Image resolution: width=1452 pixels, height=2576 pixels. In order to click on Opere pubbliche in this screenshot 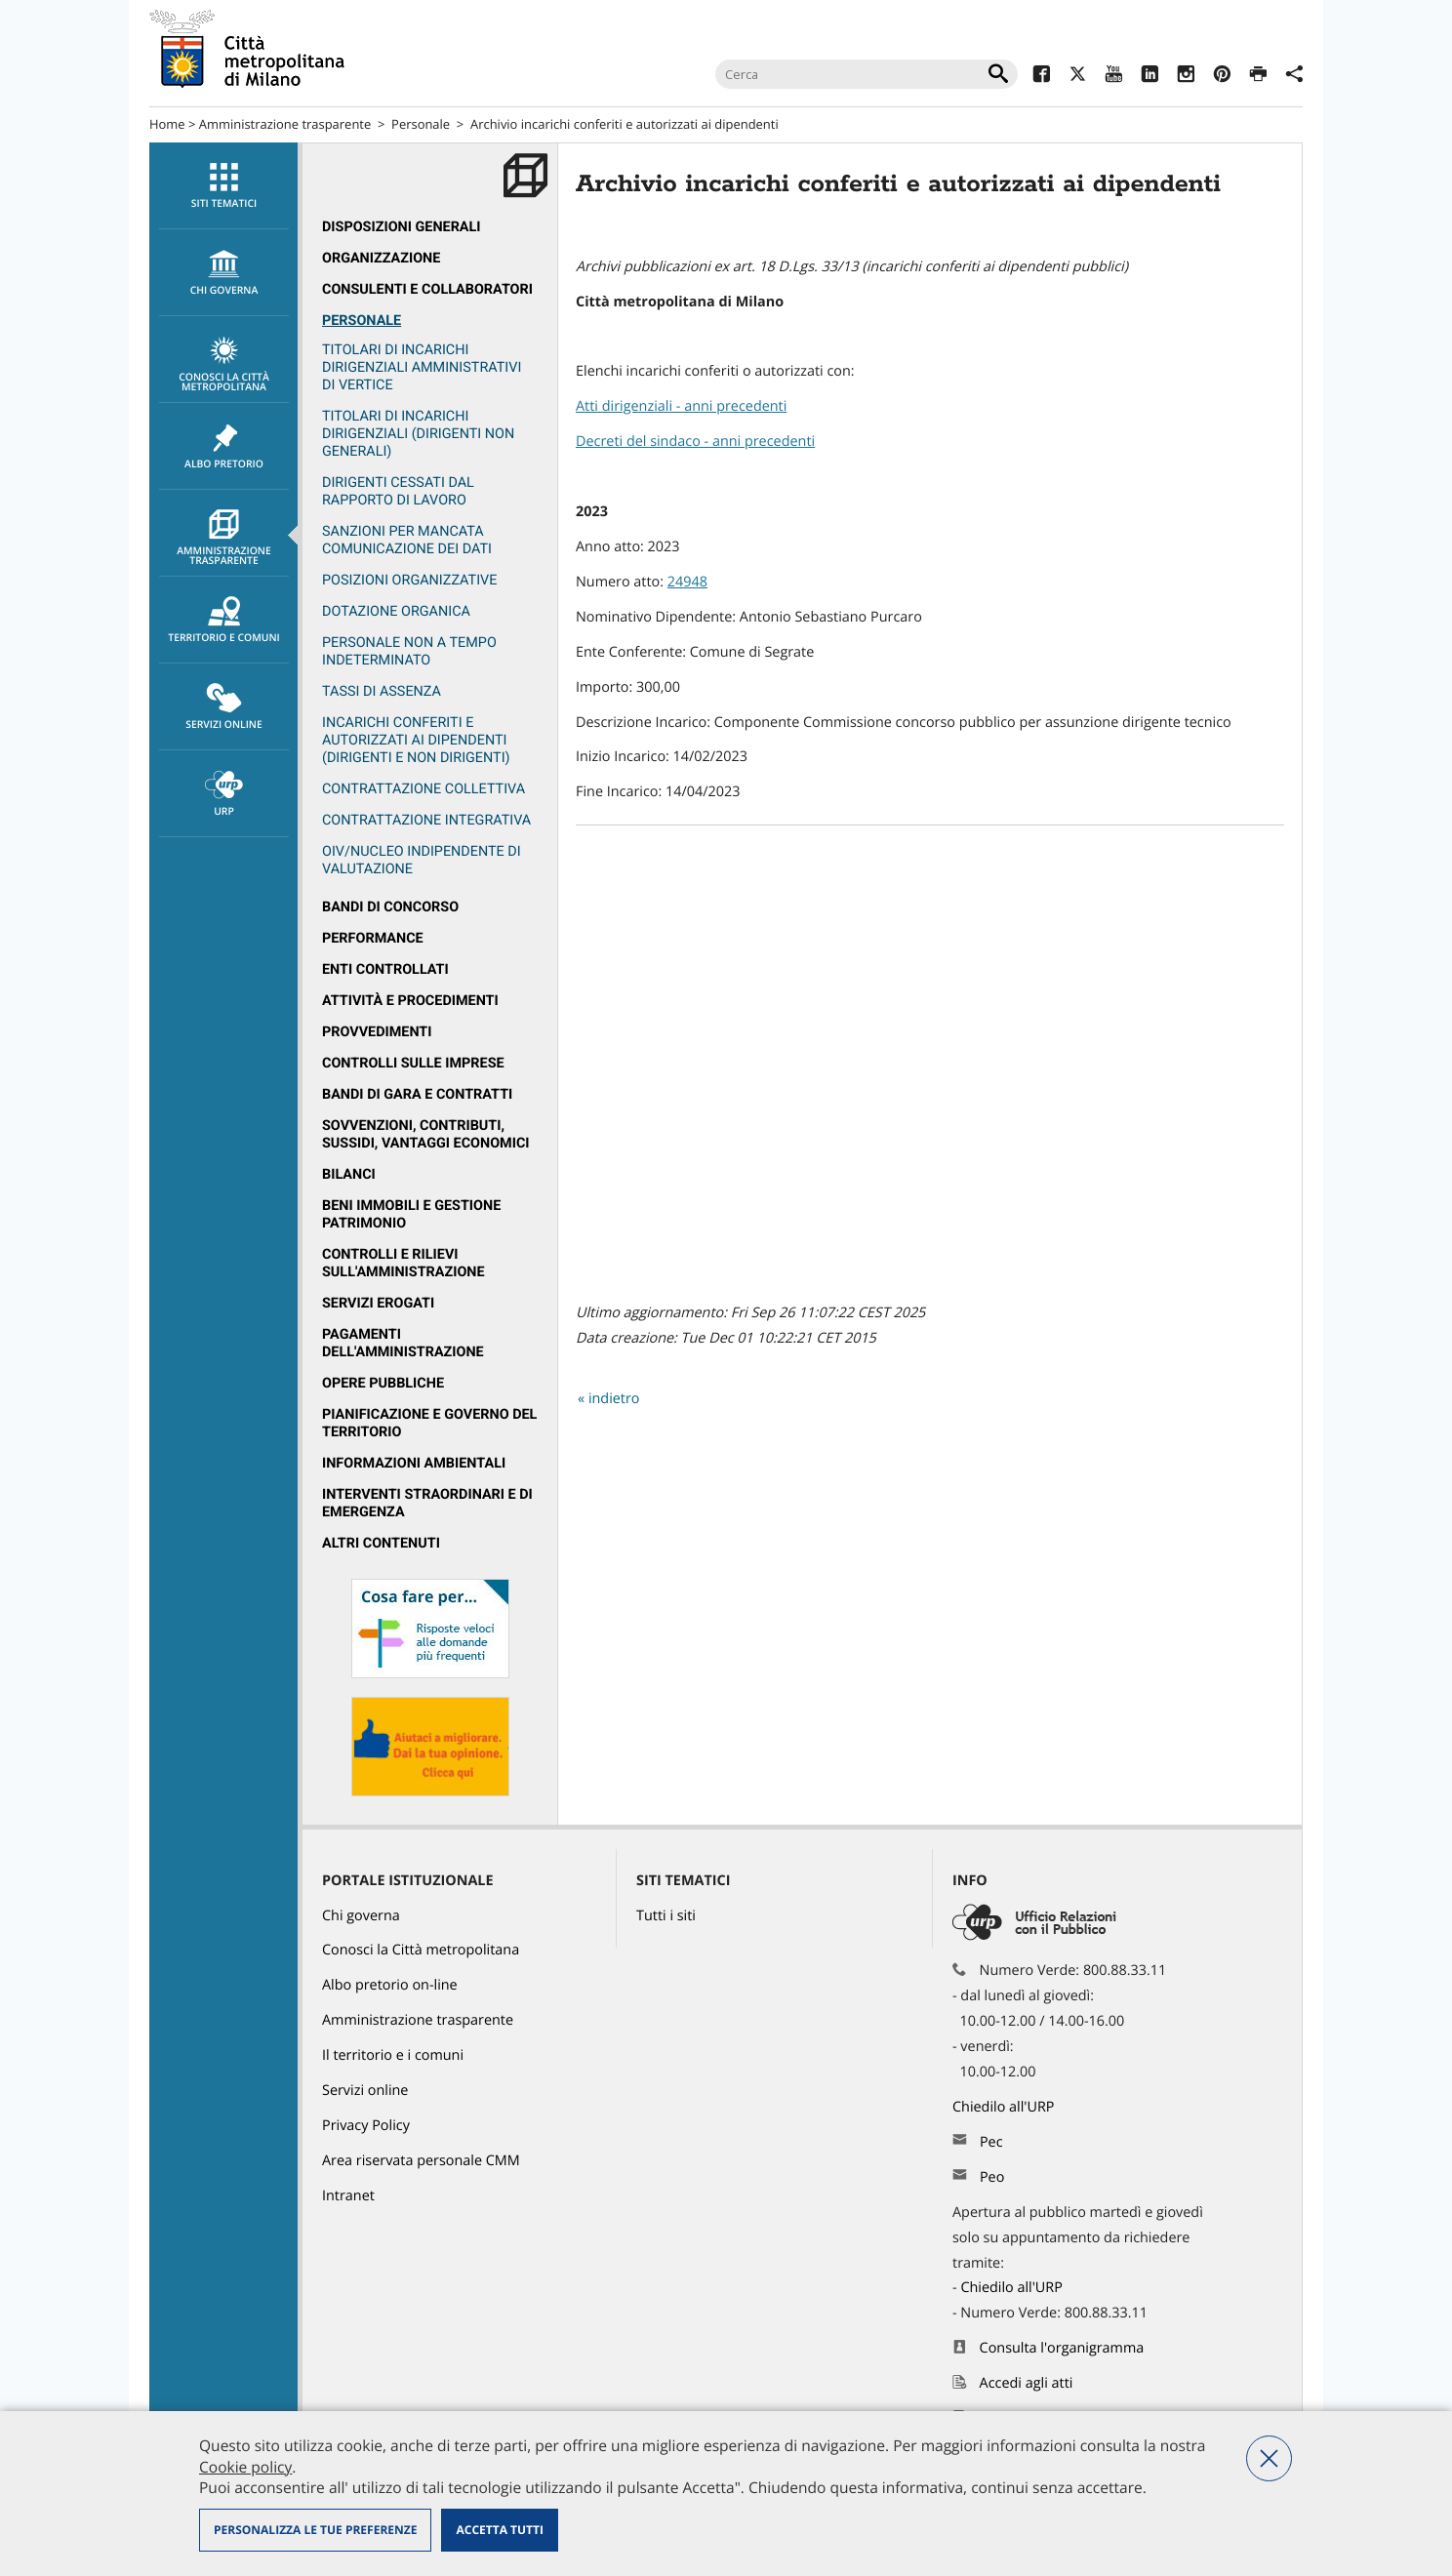, I will do `click(383, 1383)`.